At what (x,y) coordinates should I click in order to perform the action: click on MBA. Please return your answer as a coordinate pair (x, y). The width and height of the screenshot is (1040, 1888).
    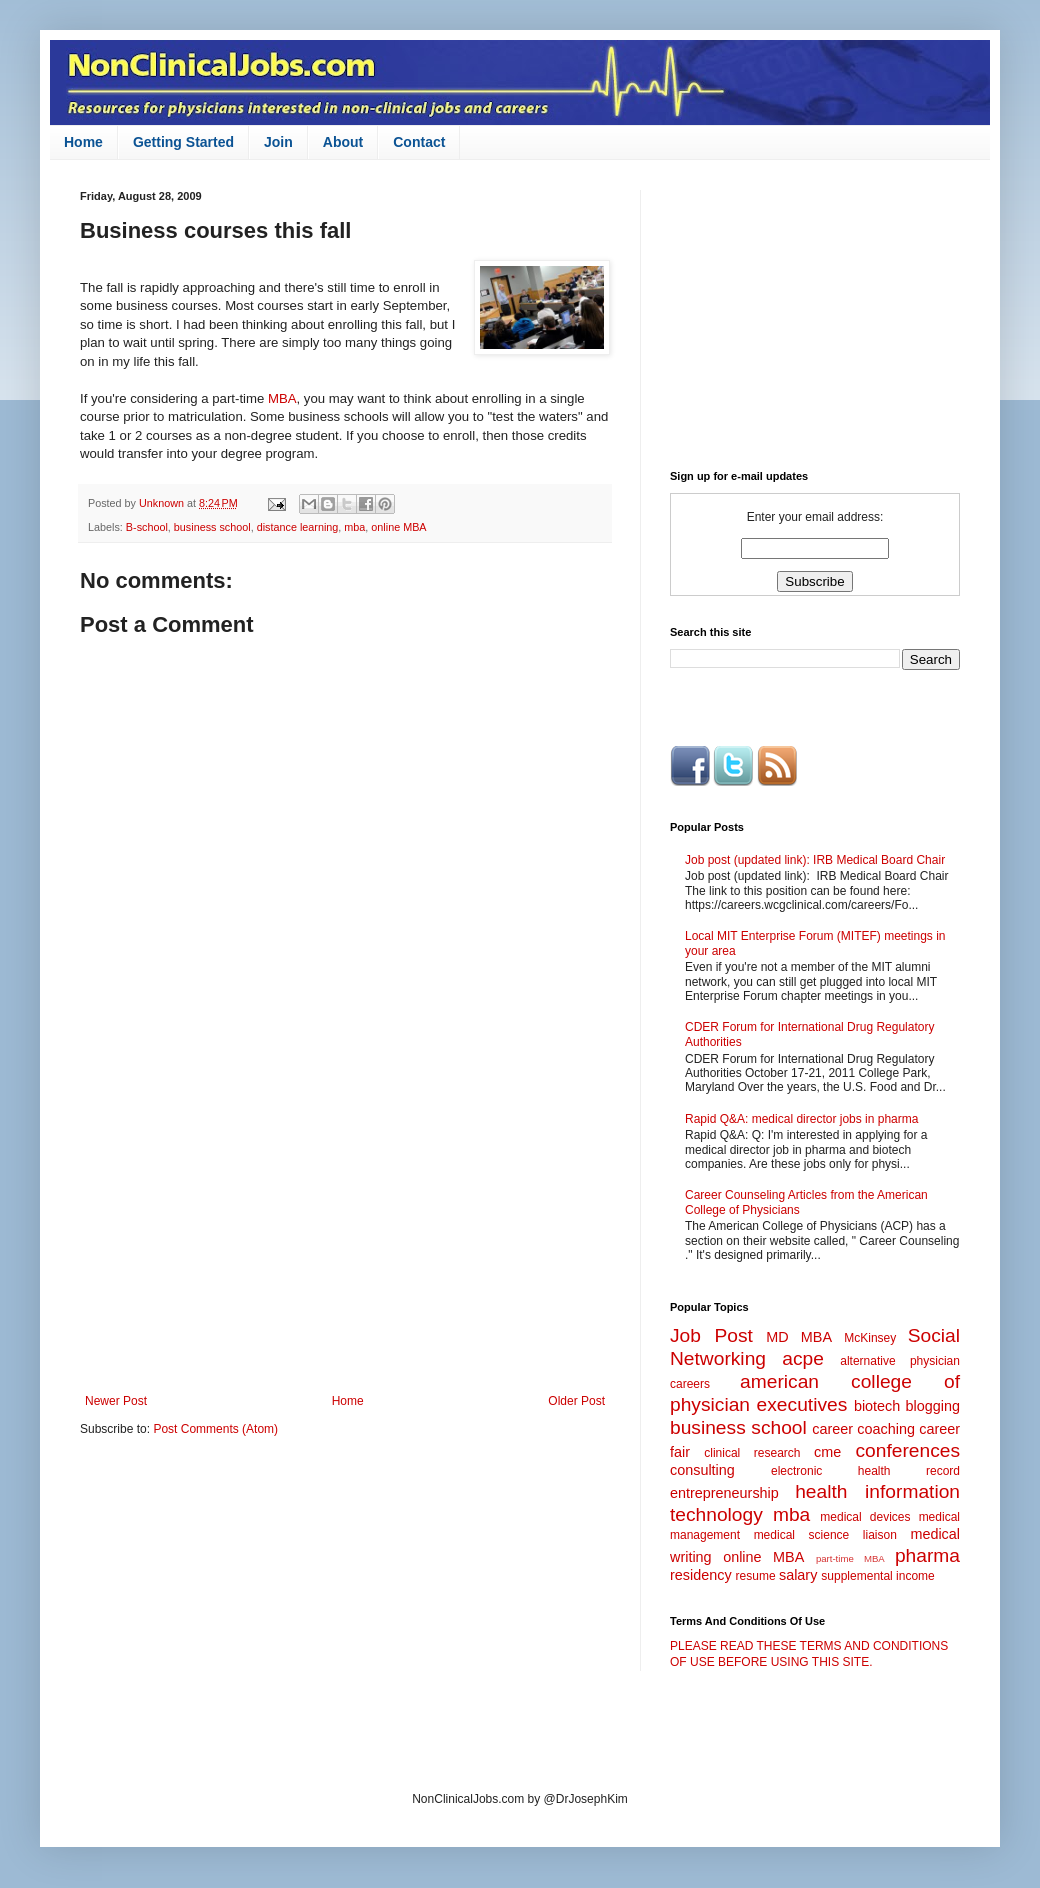
    Looking at the image, I should click on (282, 398).